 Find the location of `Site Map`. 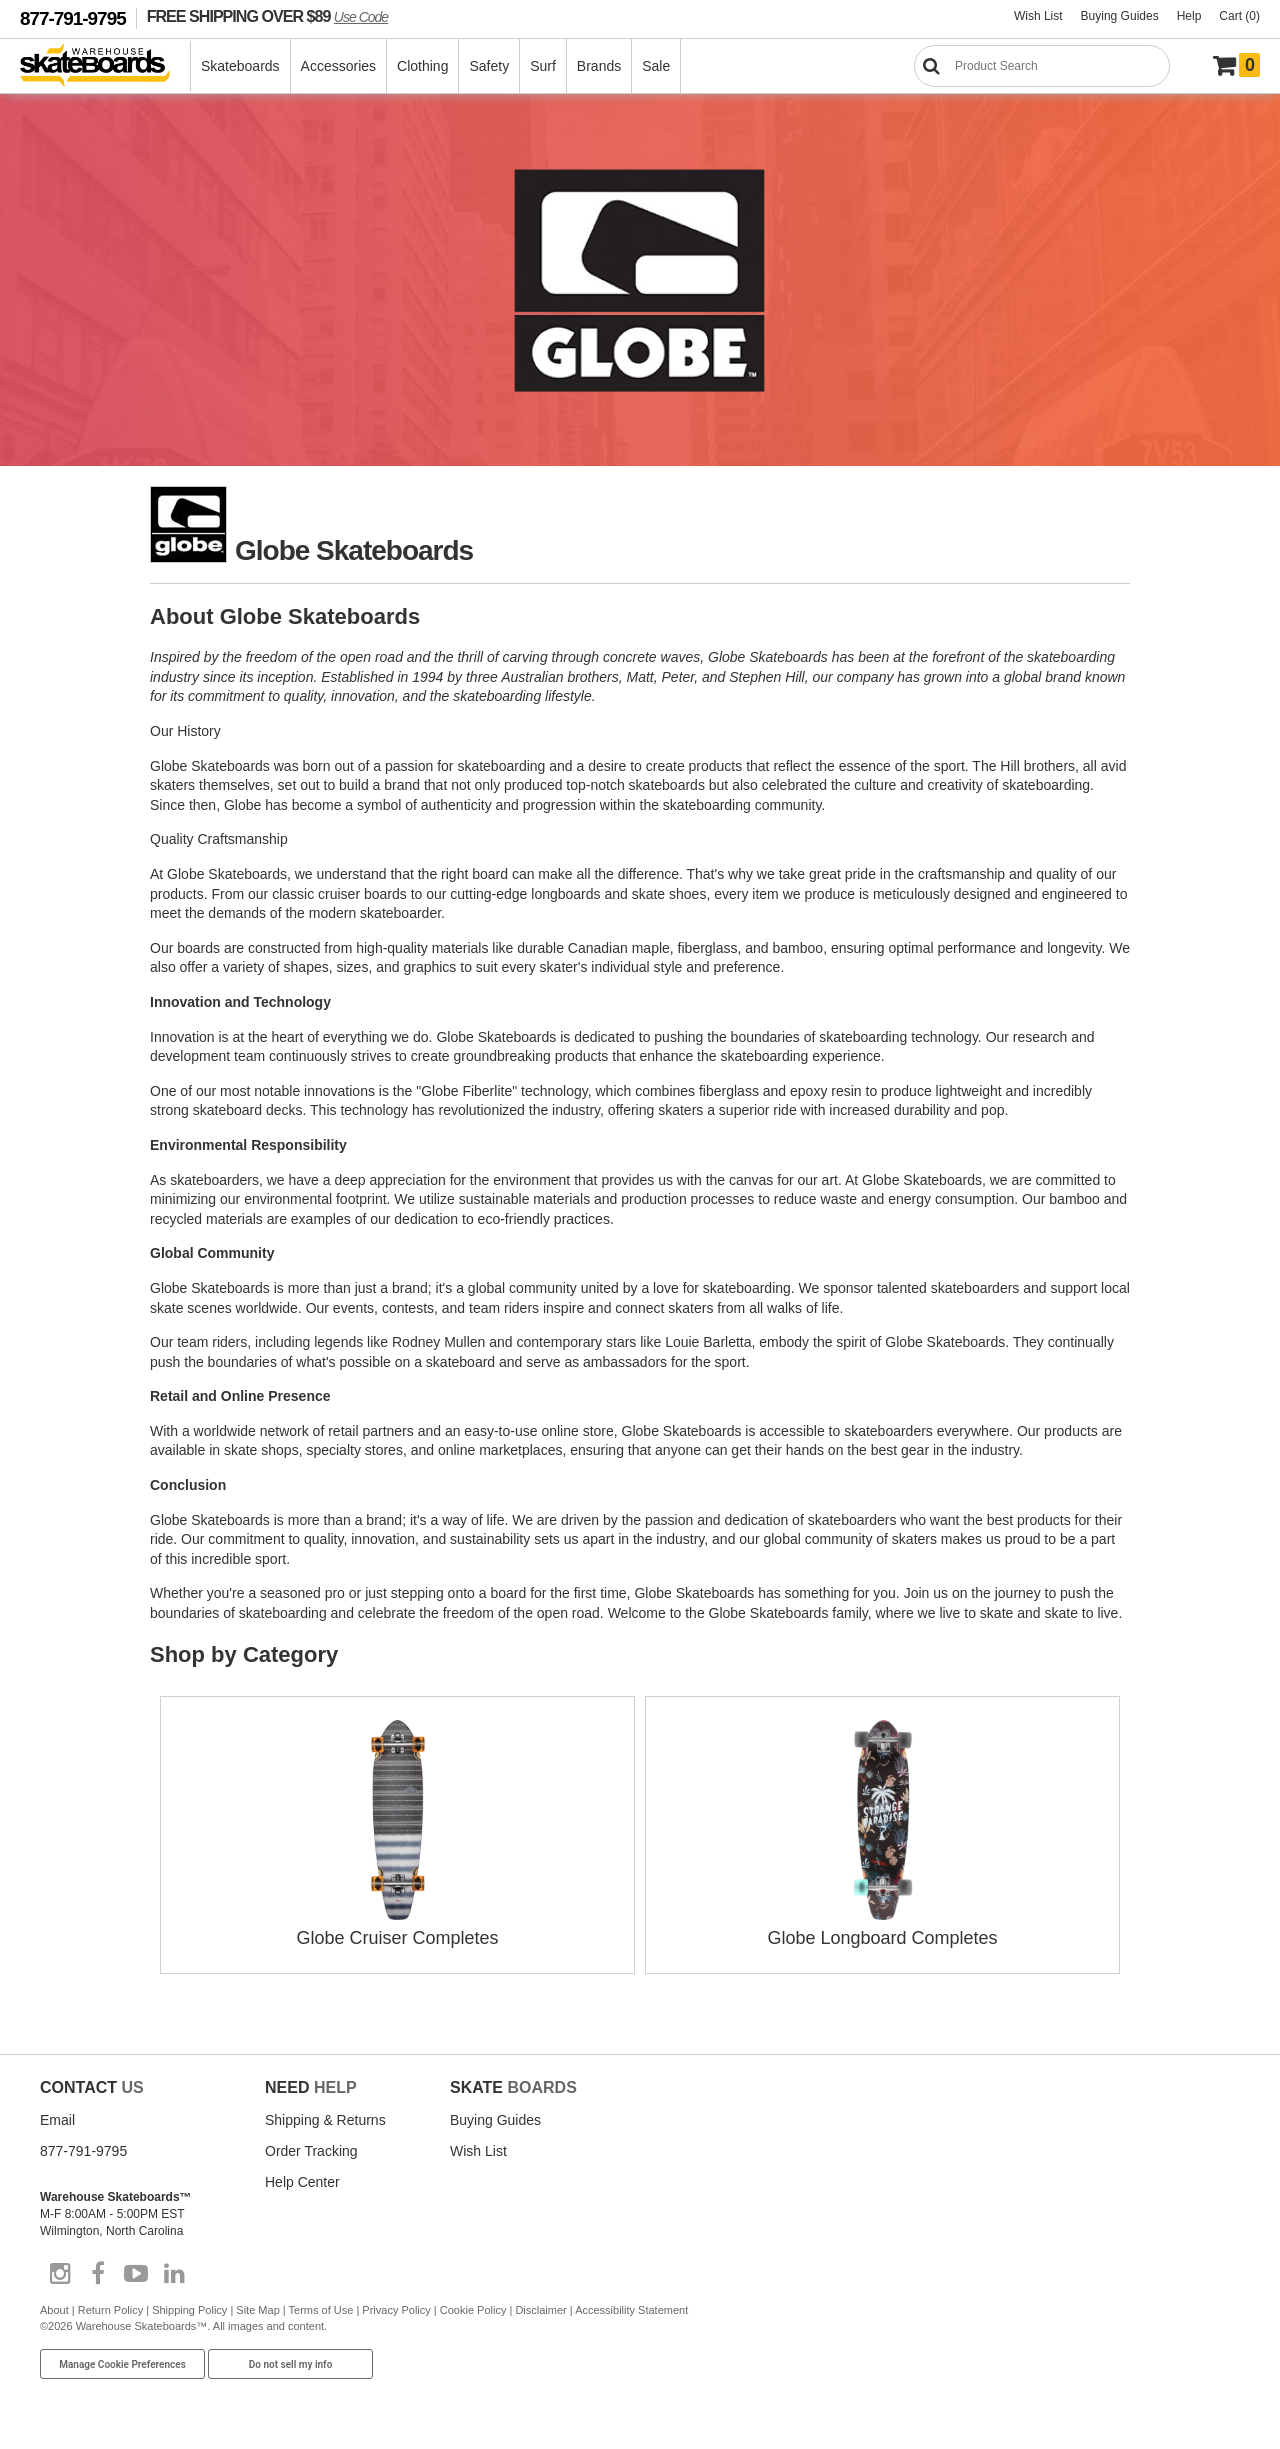

Site Map is located at coordinates (257, 2310).